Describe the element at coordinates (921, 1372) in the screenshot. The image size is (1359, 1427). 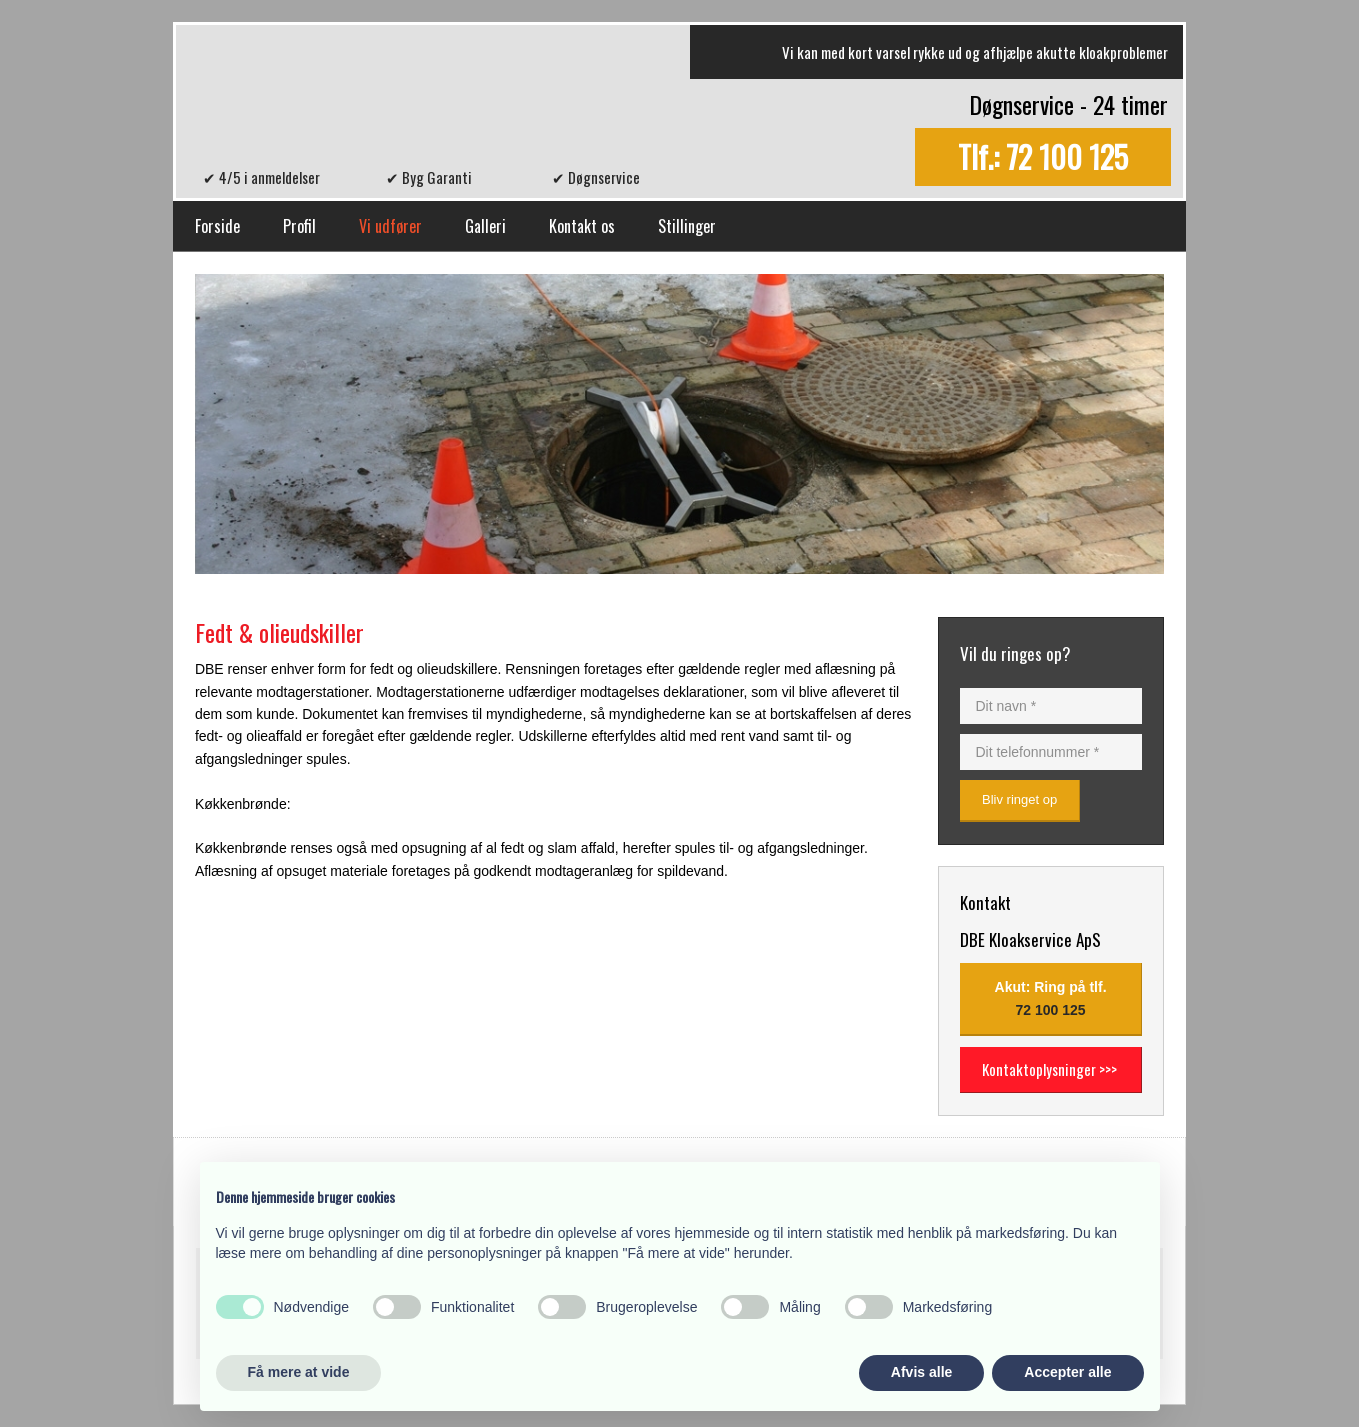
I see `Afvis alle [button]` at that location.